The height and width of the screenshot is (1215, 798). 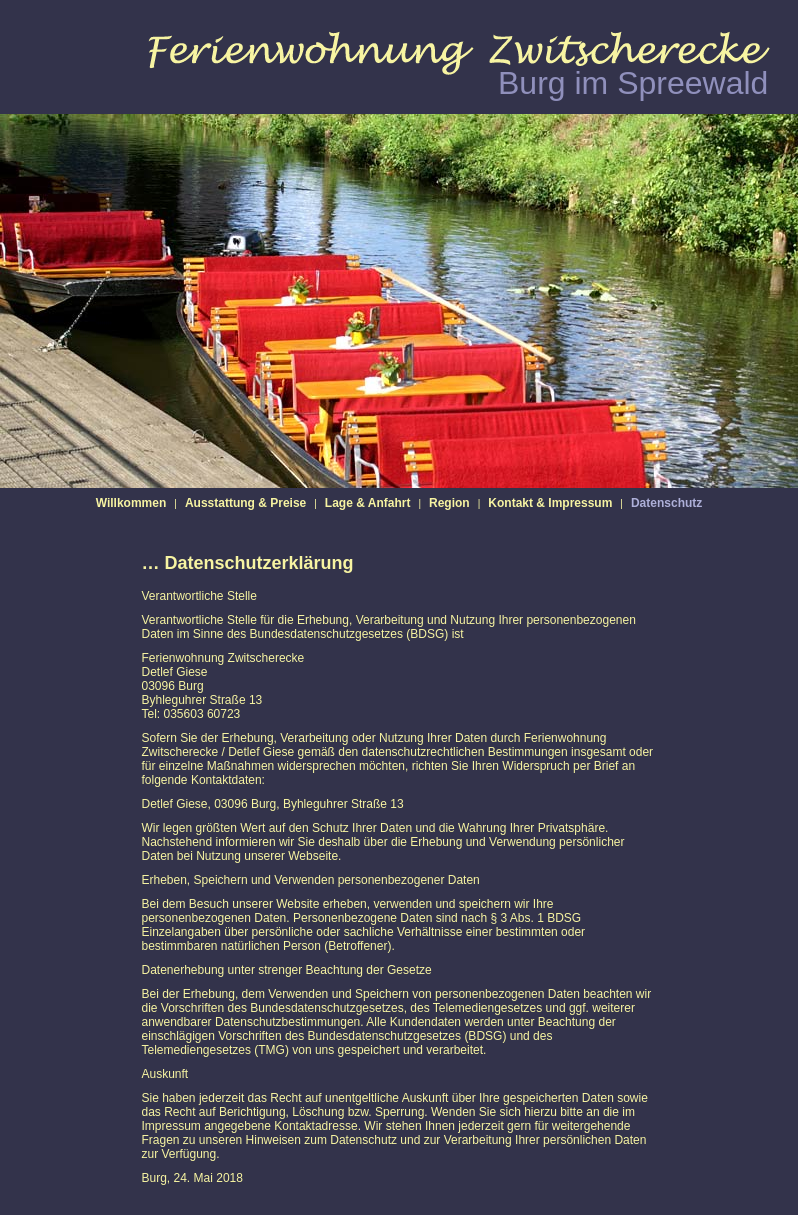 I want to click on Willkommen, so click(x=131, y=503).